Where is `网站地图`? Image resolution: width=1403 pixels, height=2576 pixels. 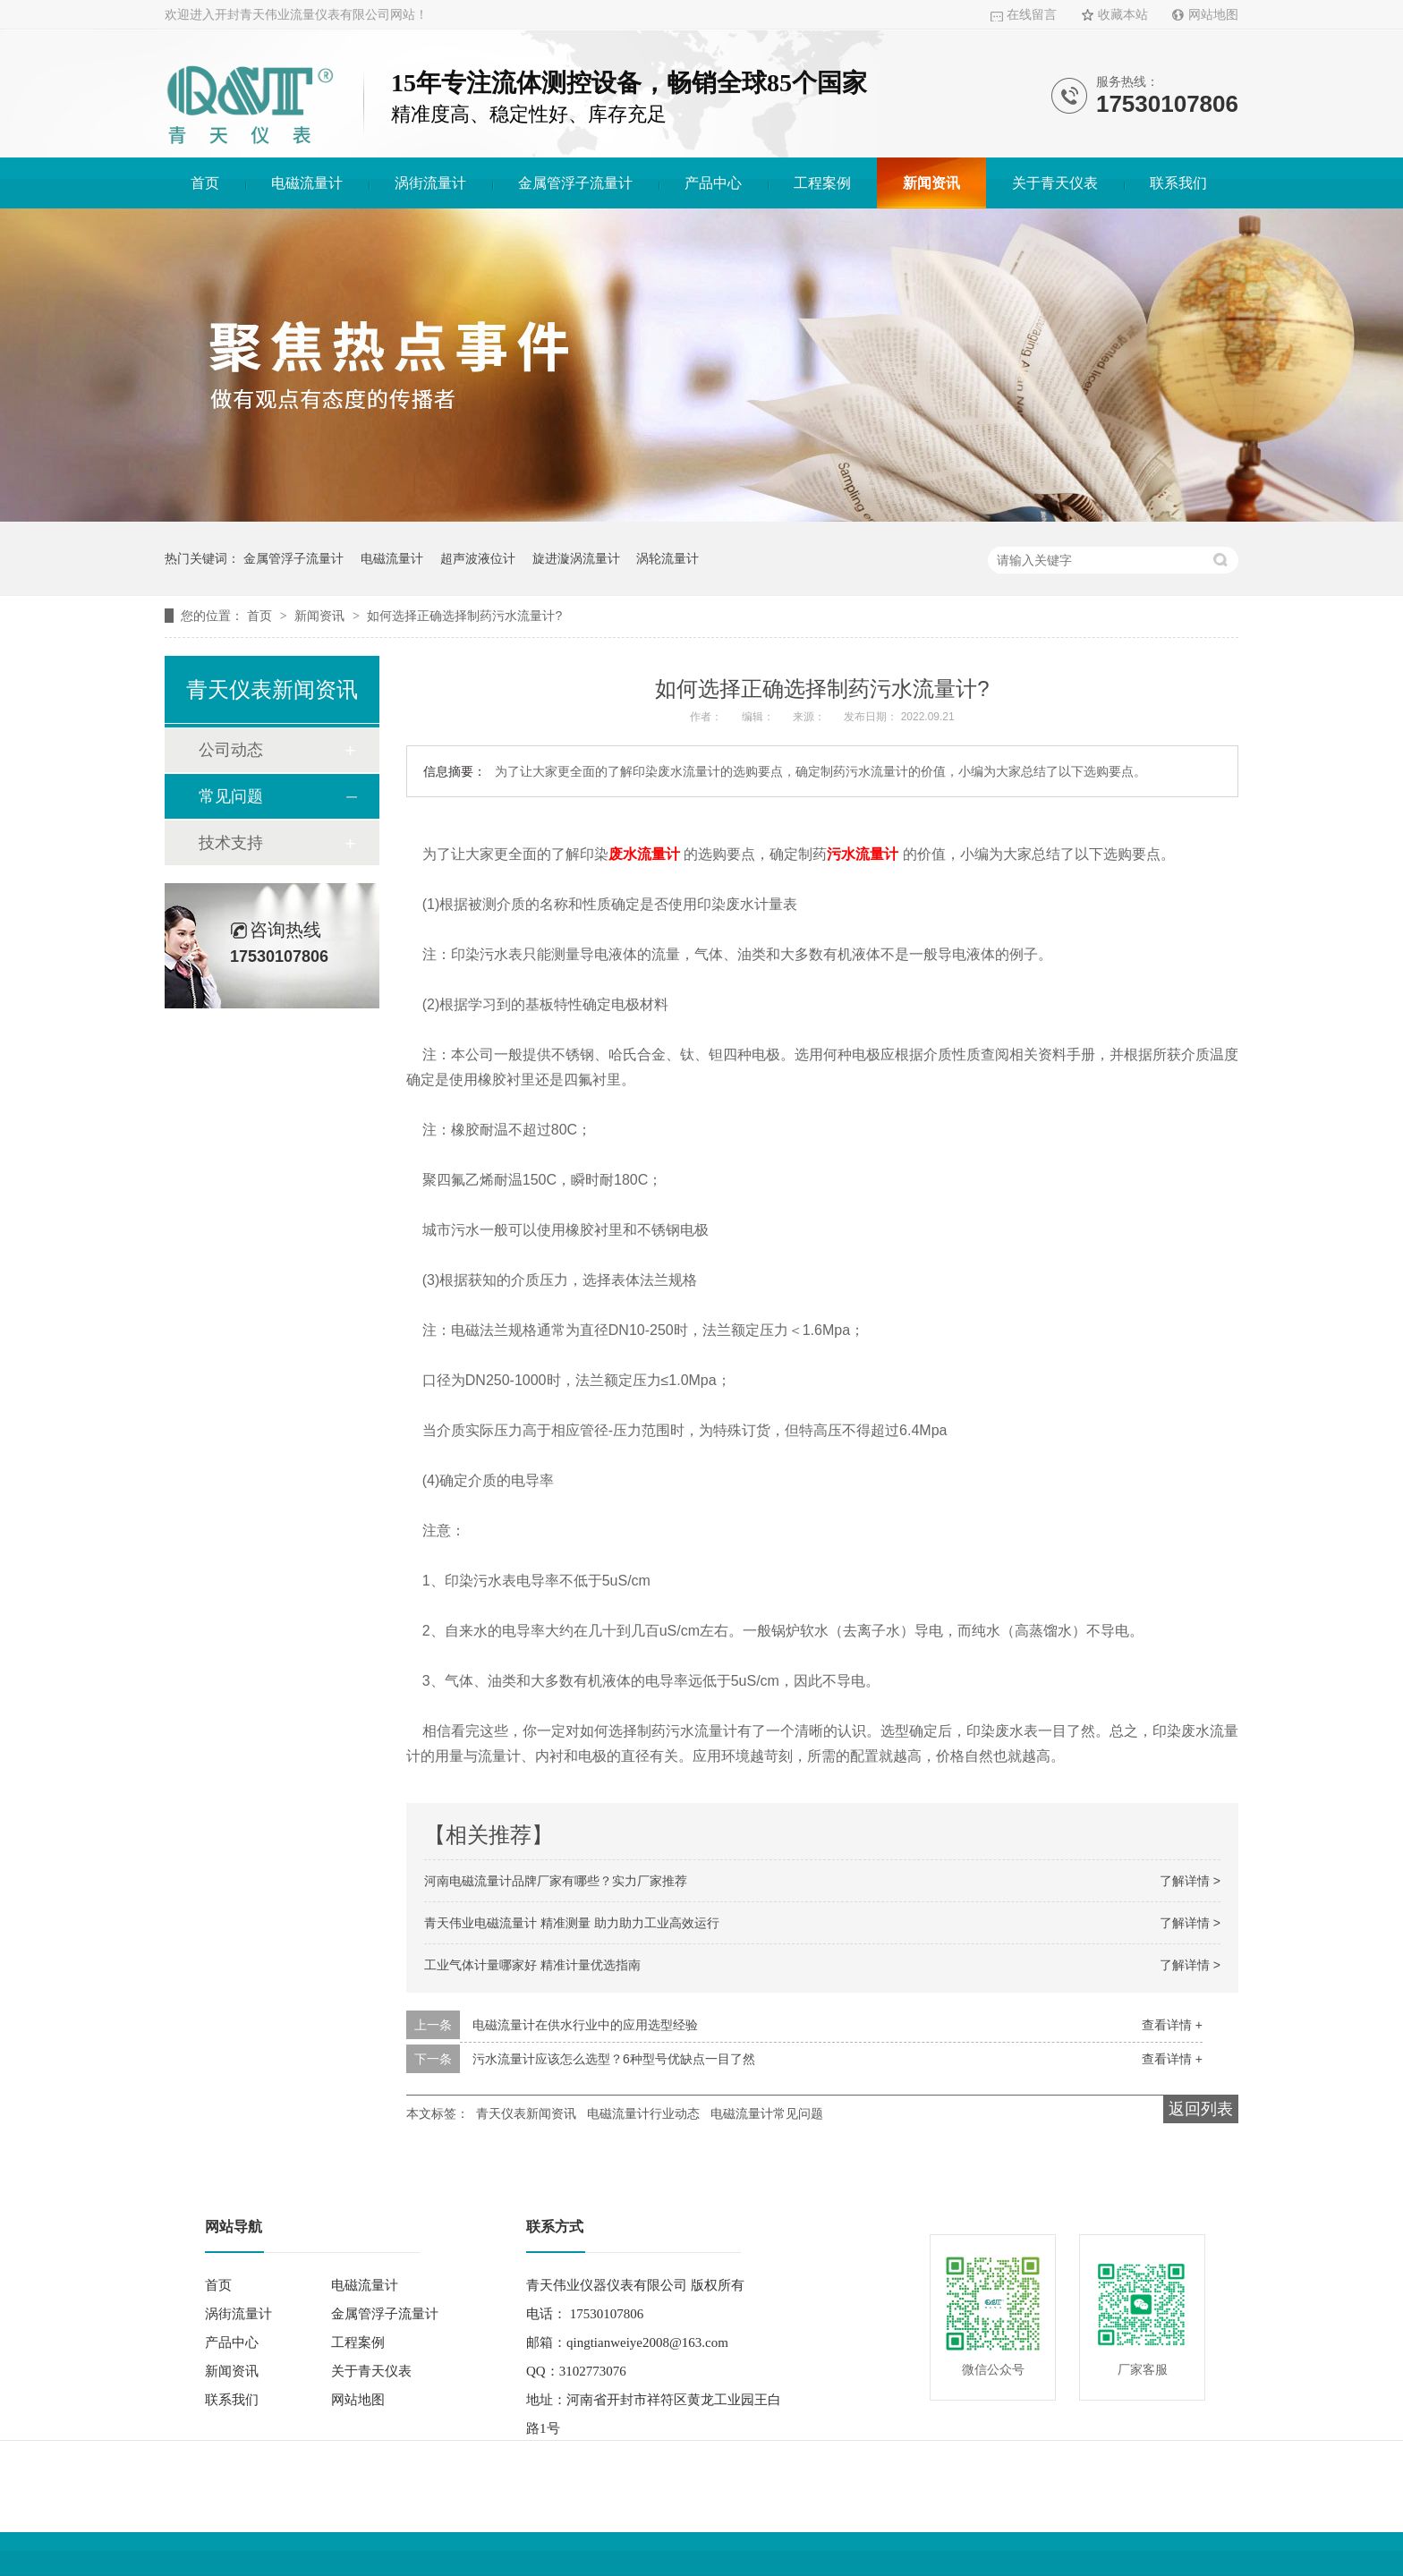
网站地图 is located at coordinates (1213, 14).